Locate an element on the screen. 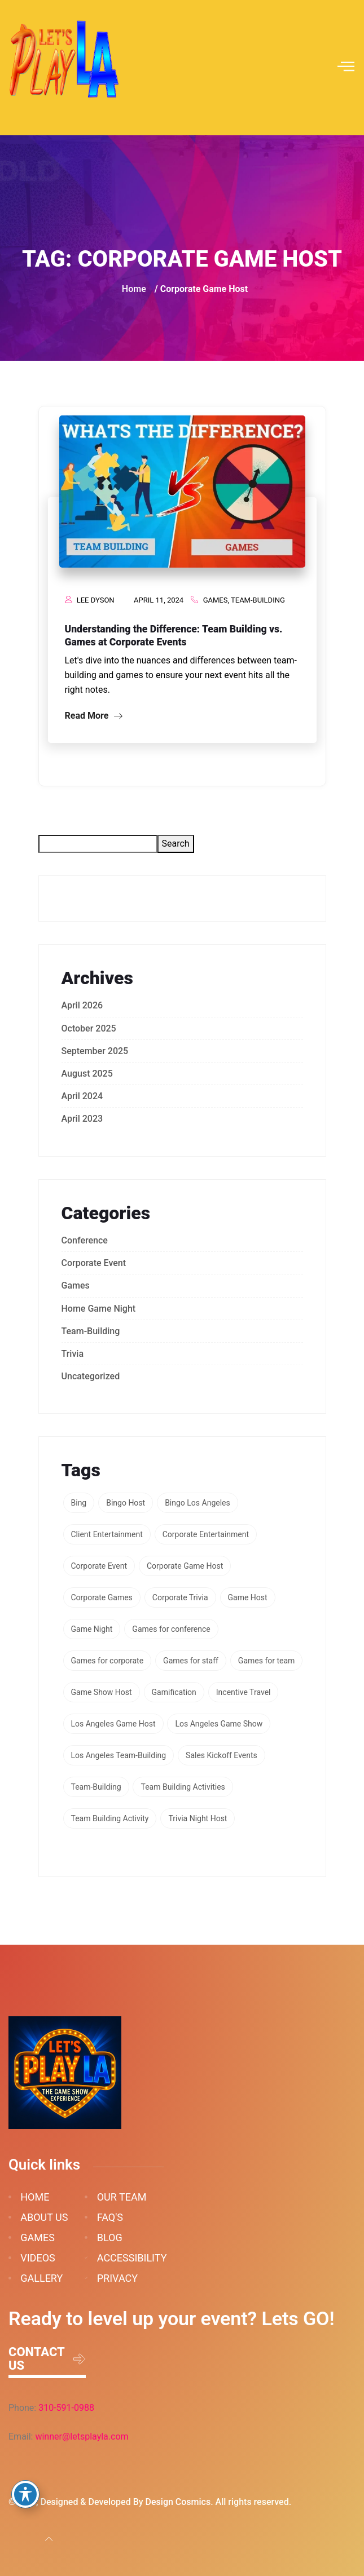  Design Cosmics is located at coordinates (178, 2502).